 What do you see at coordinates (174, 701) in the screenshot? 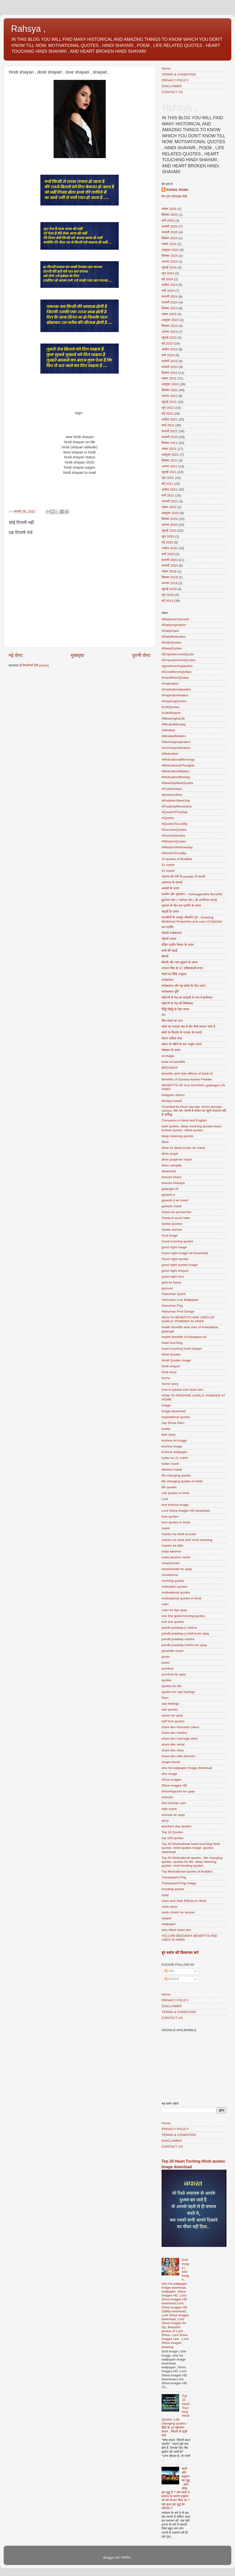
I see `#InspiringQuotes` at bounding box center [174, 701].